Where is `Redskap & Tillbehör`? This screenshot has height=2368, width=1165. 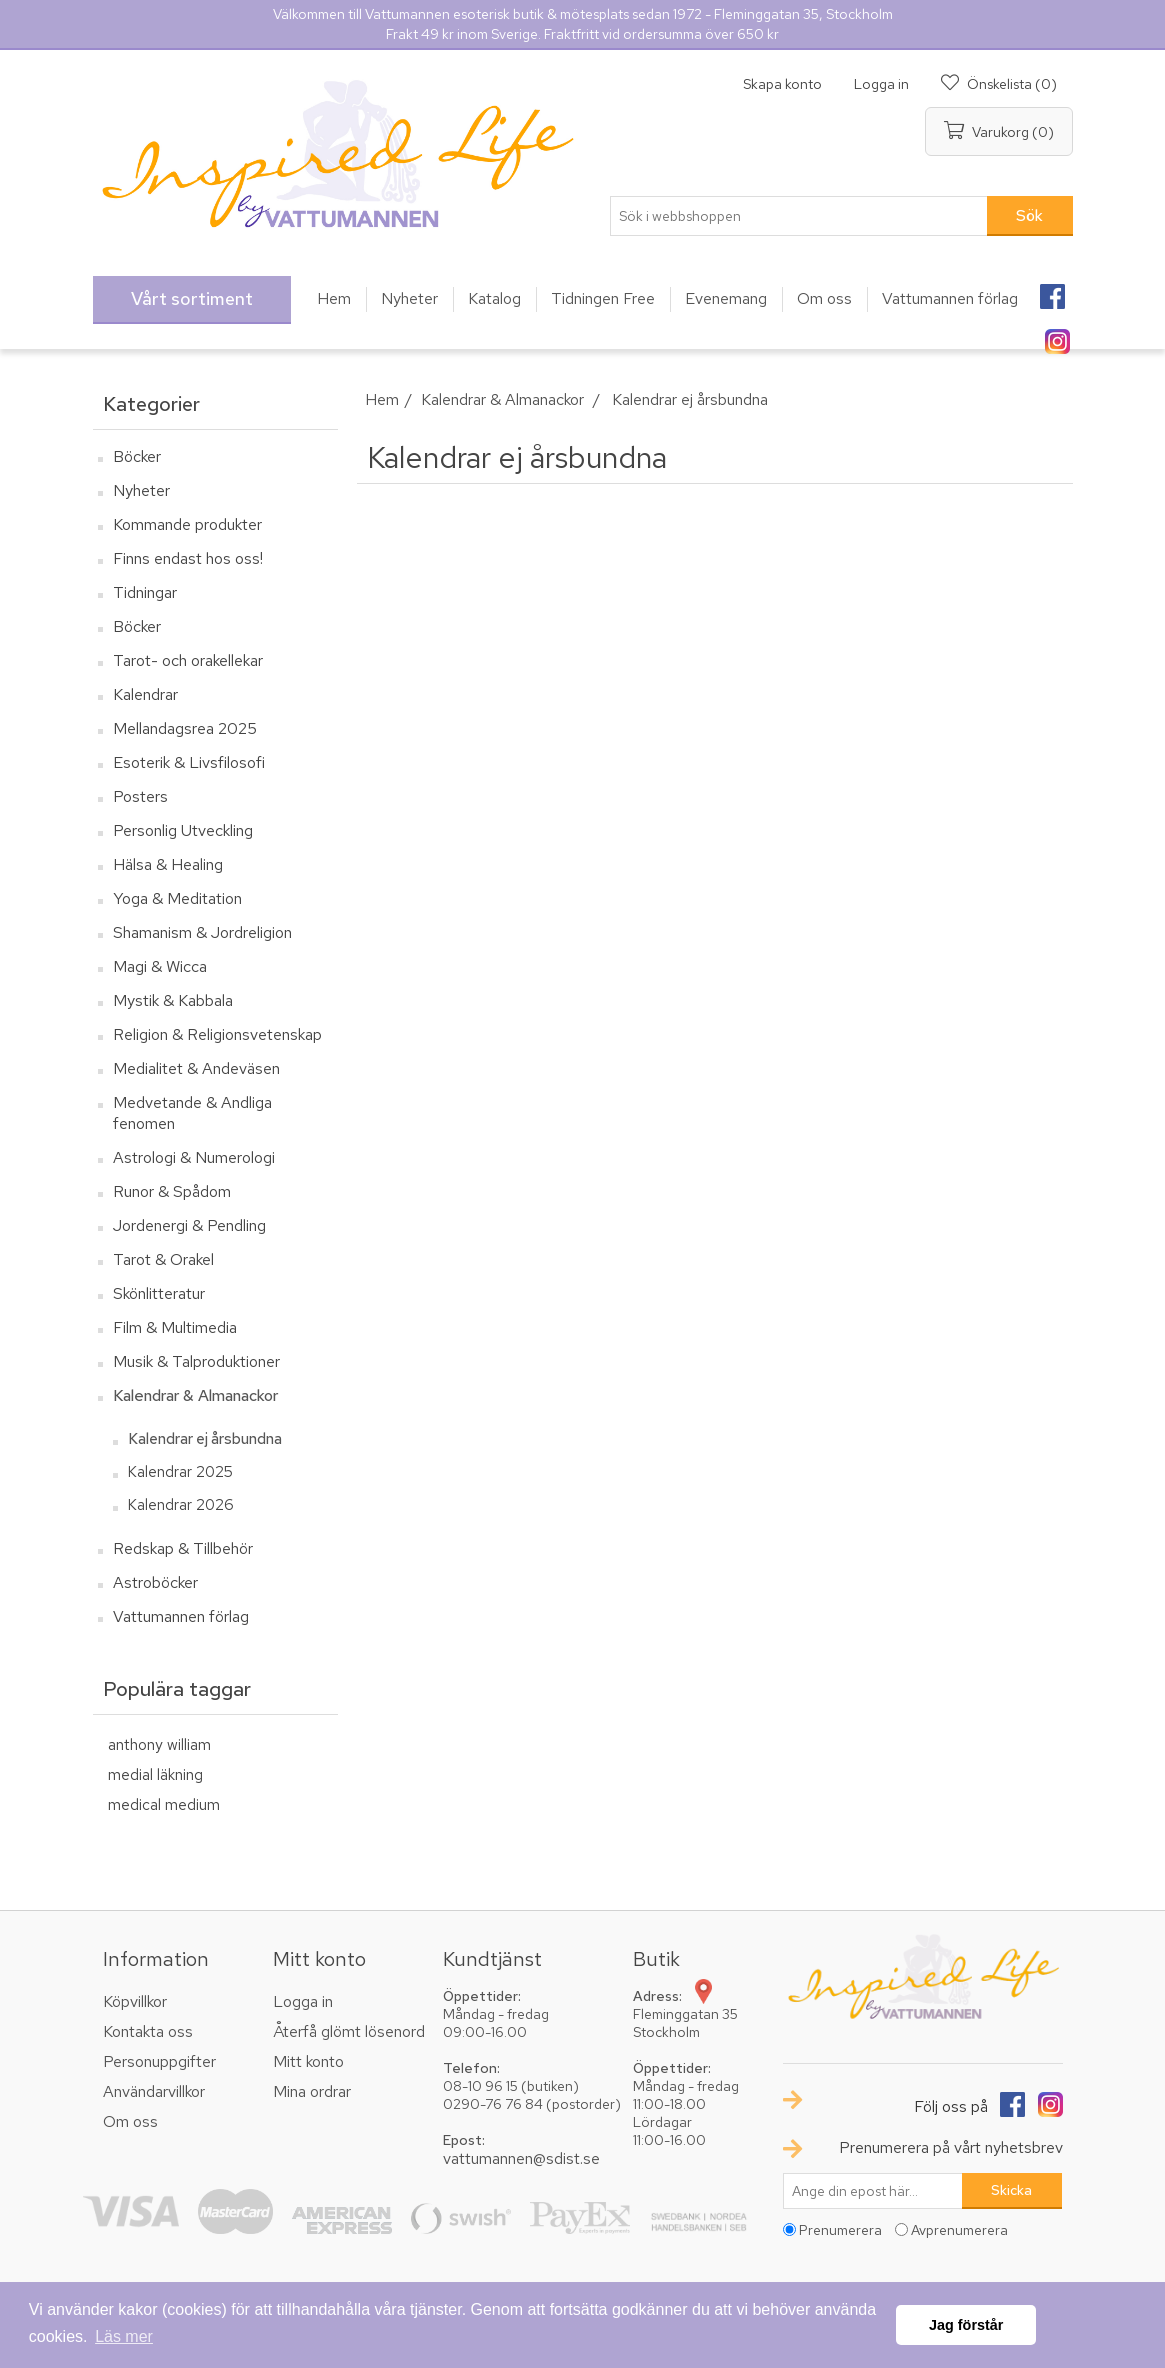
Redskap & Tillbehör is located at coordinates (183, 1548).